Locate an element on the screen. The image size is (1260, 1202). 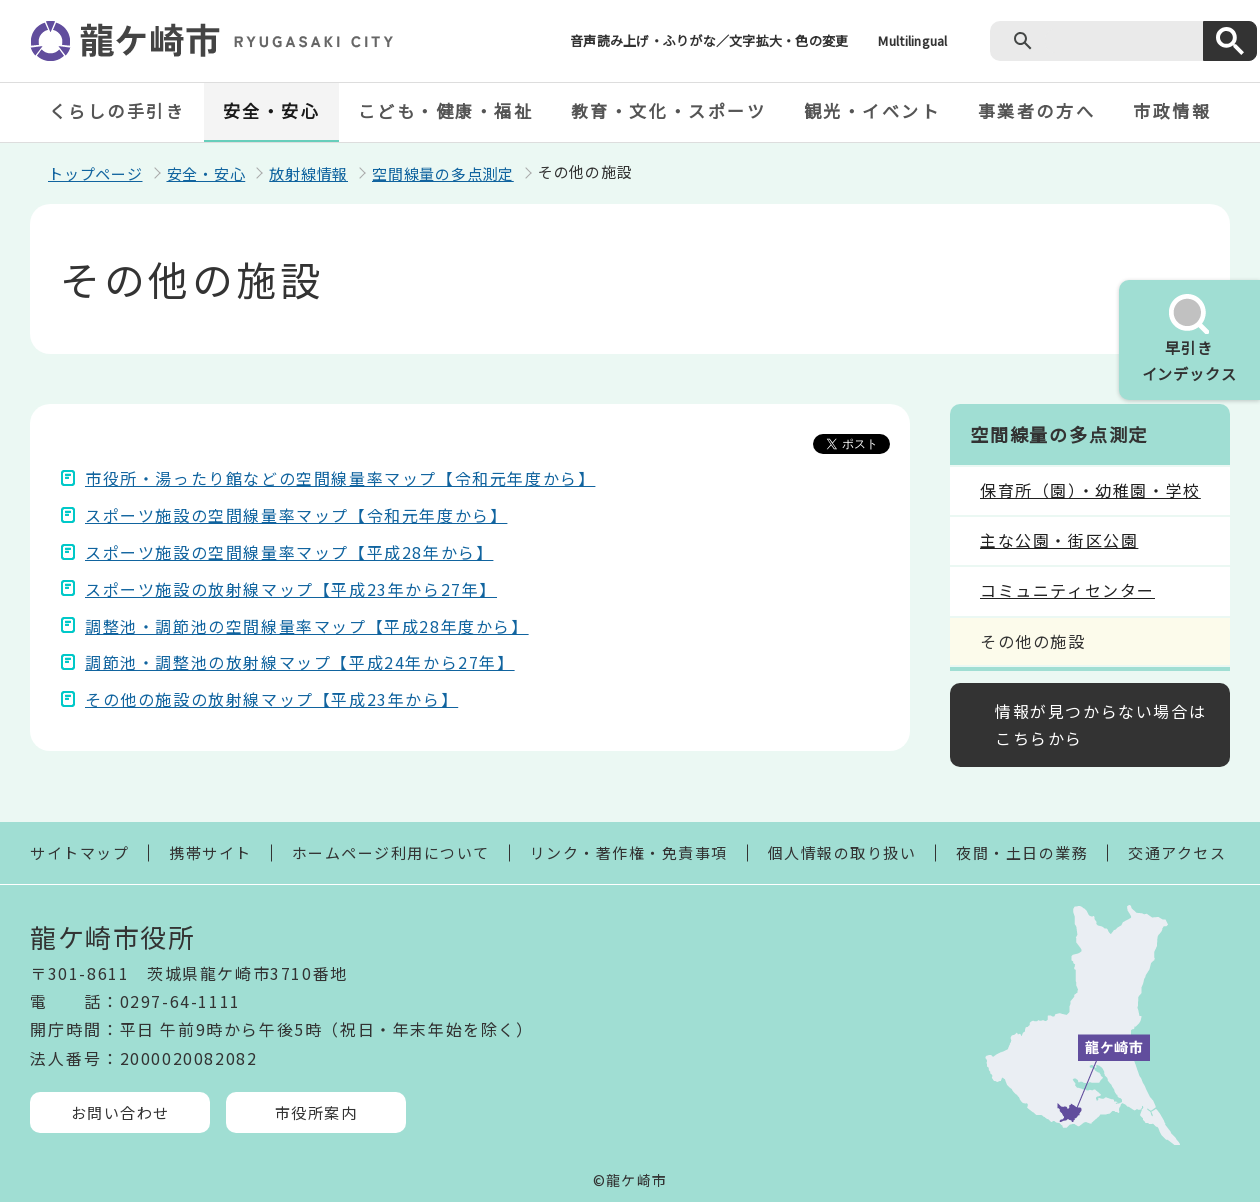
スポーツ施設の空間線量率マップ【令和元年度から】 is located at coordinates (296, 515).